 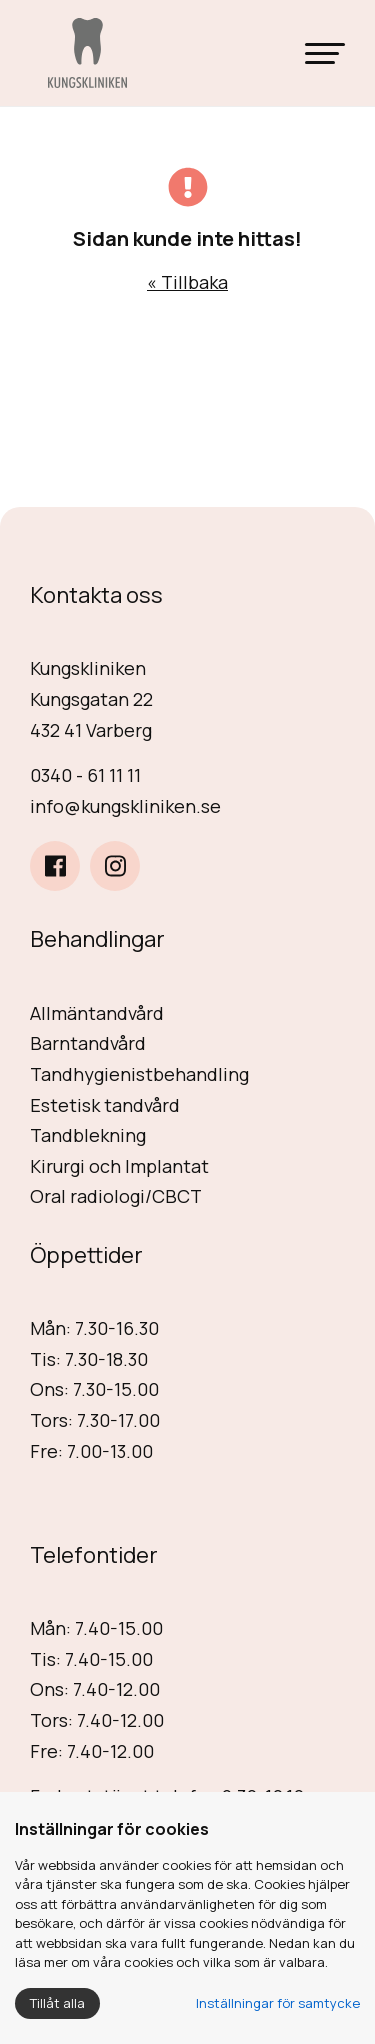 What do you see at coordinates (57, 2003) in the screenshot?
I see `Tillåt alla` at bounding box center [57, 2003].